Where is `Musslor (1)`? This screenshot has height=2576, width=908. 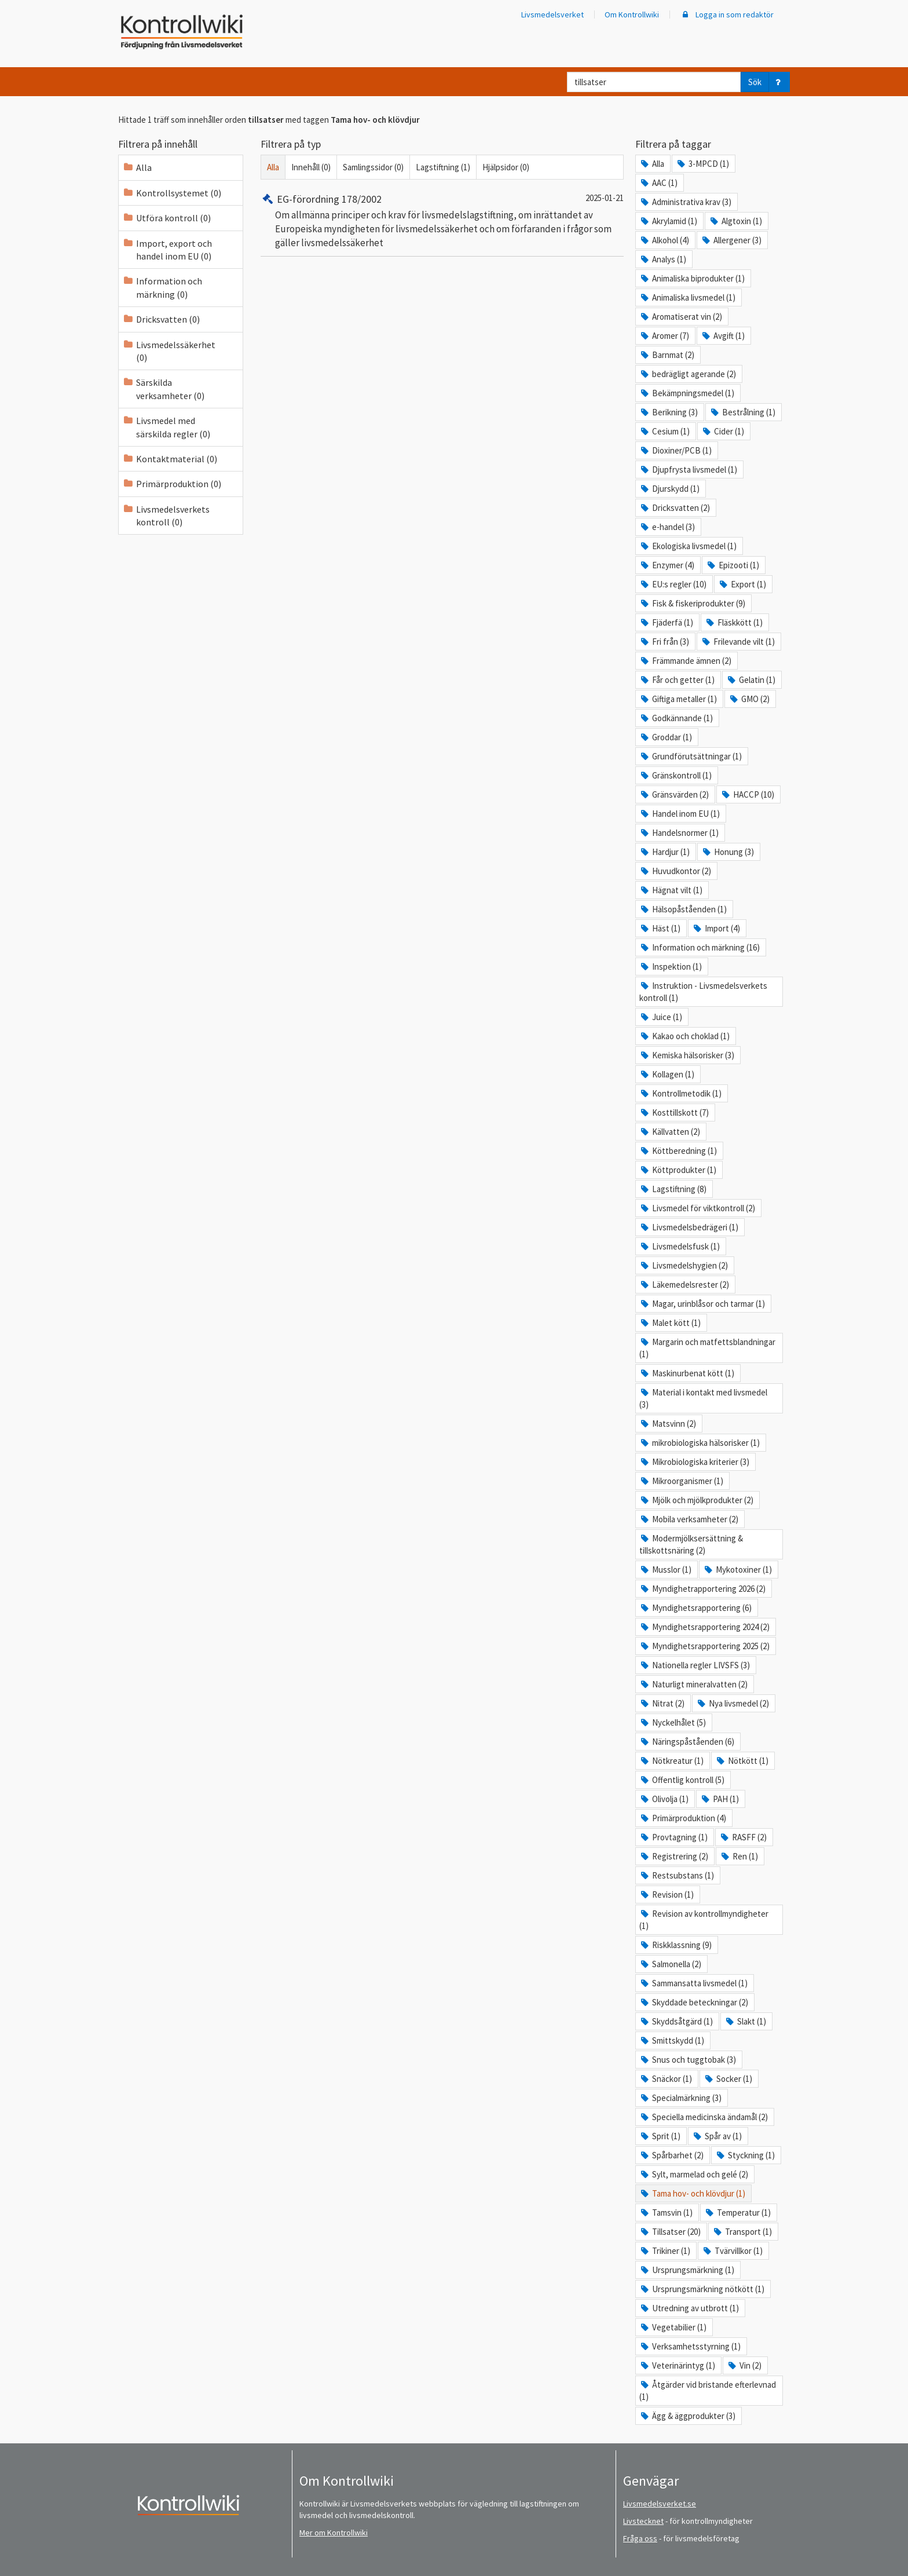 Musslor (1) is located at coordinates (665, 1569).